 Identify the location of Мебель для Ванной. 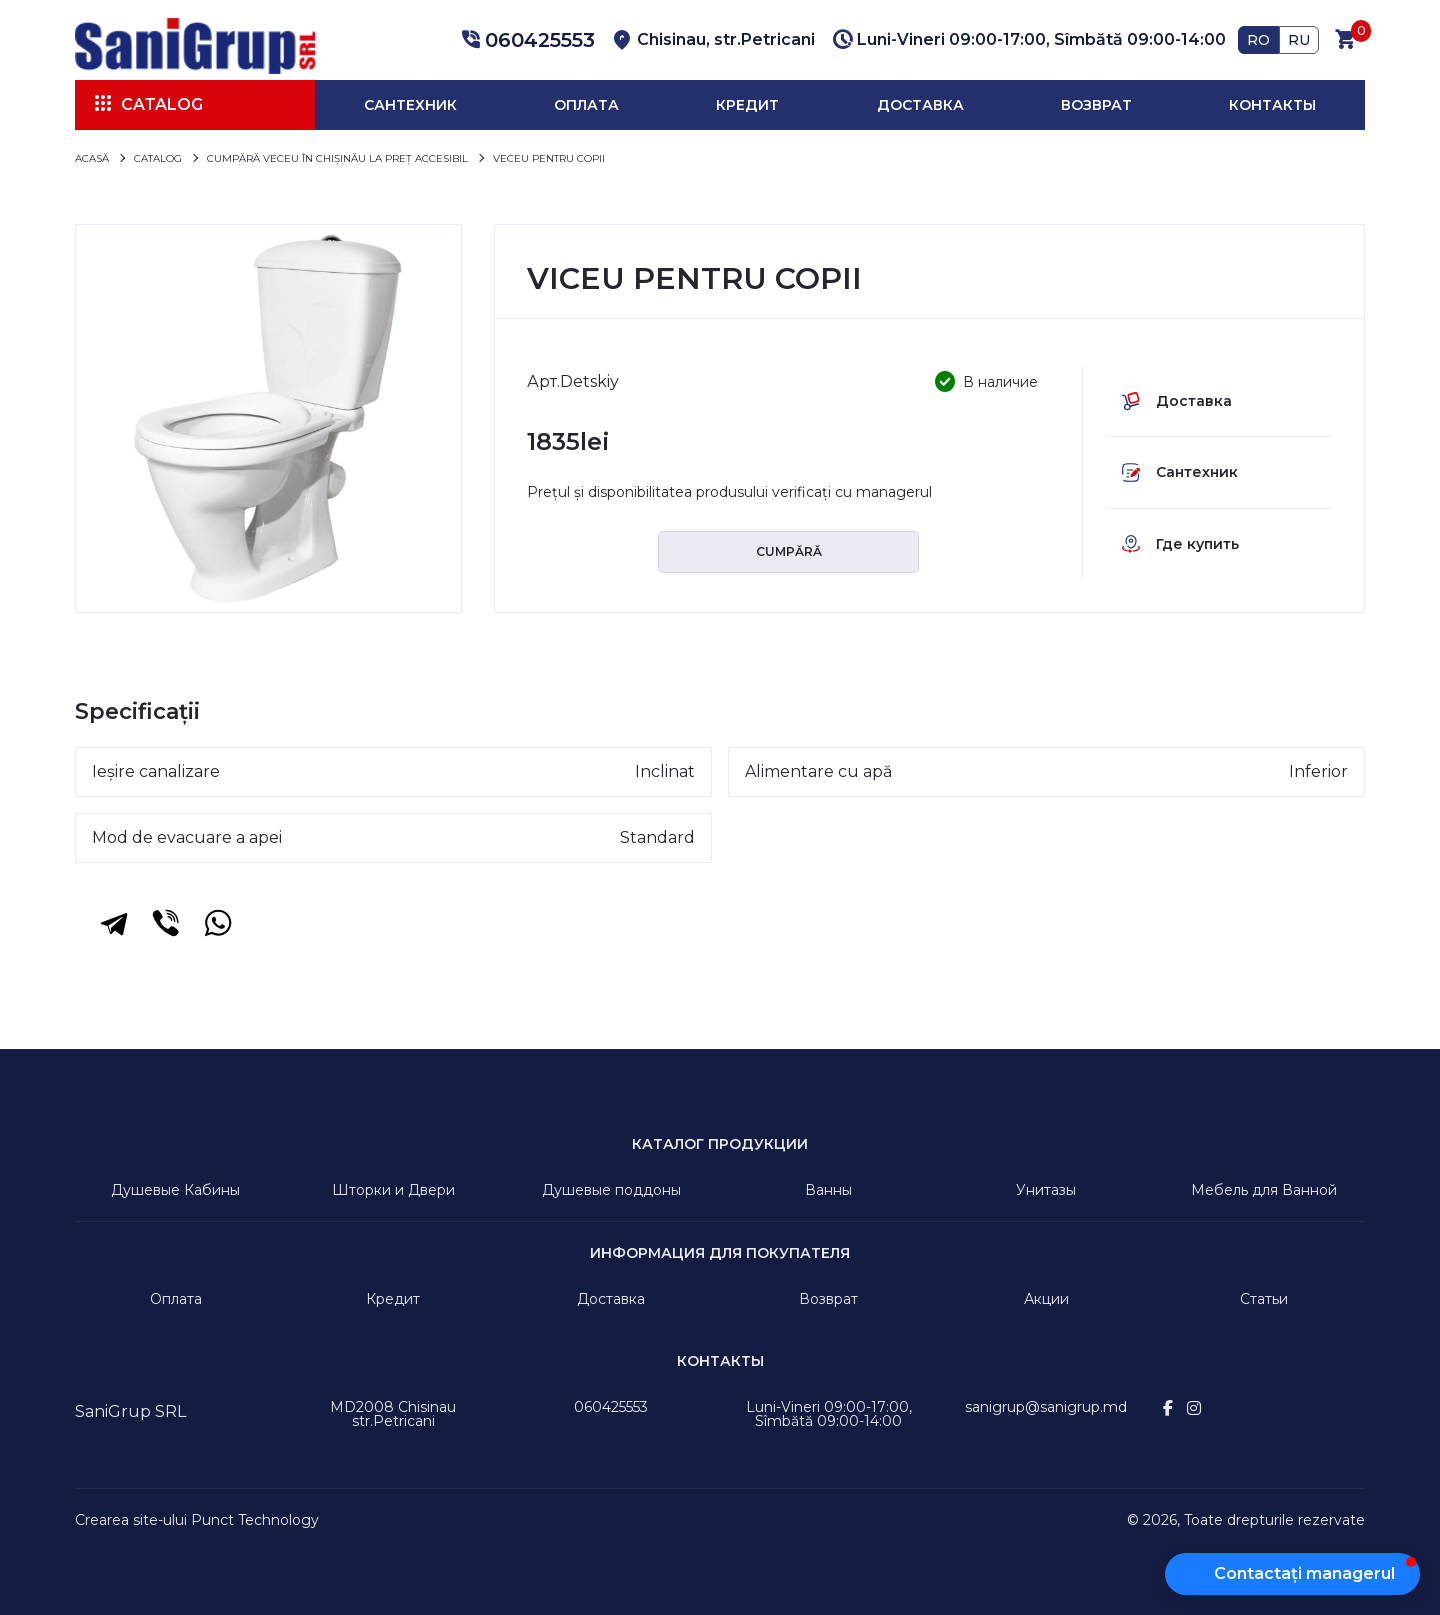
(1264, 1190).